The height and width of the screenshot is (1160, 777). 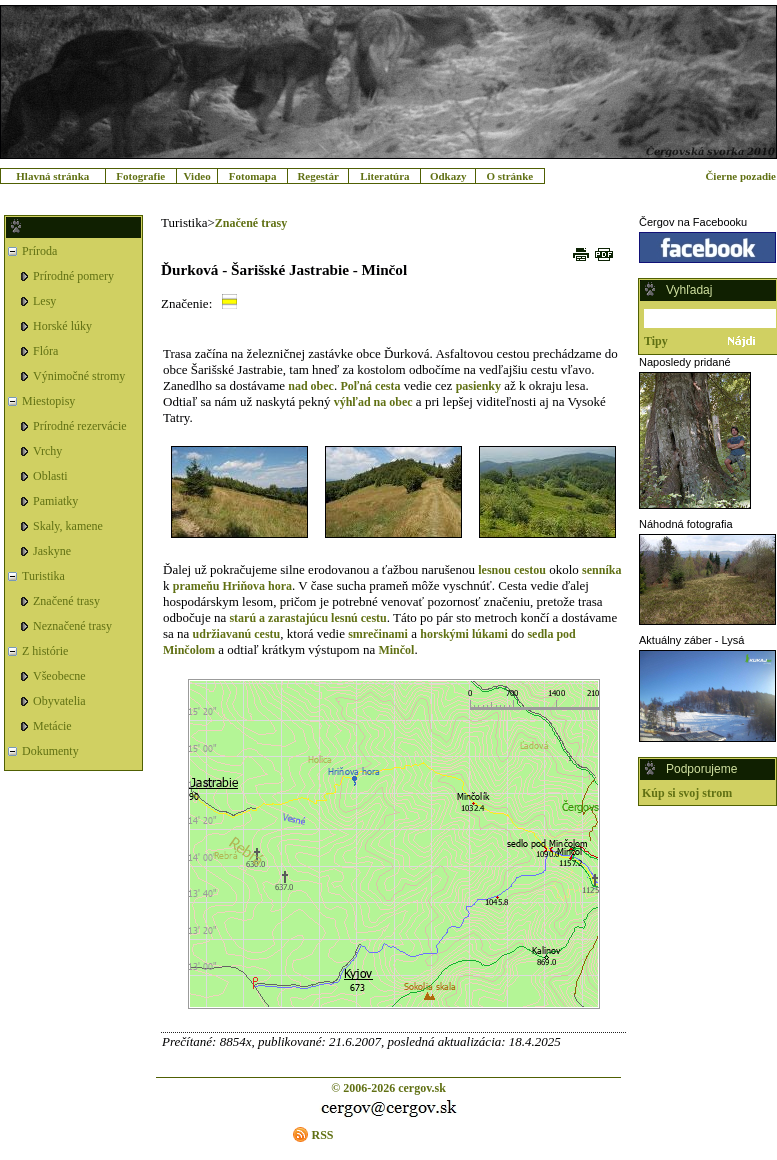 What do you see at coordinates (373, 402) in the screenshot?
I see `výhľad na obec` at bounding box center [373, 402].